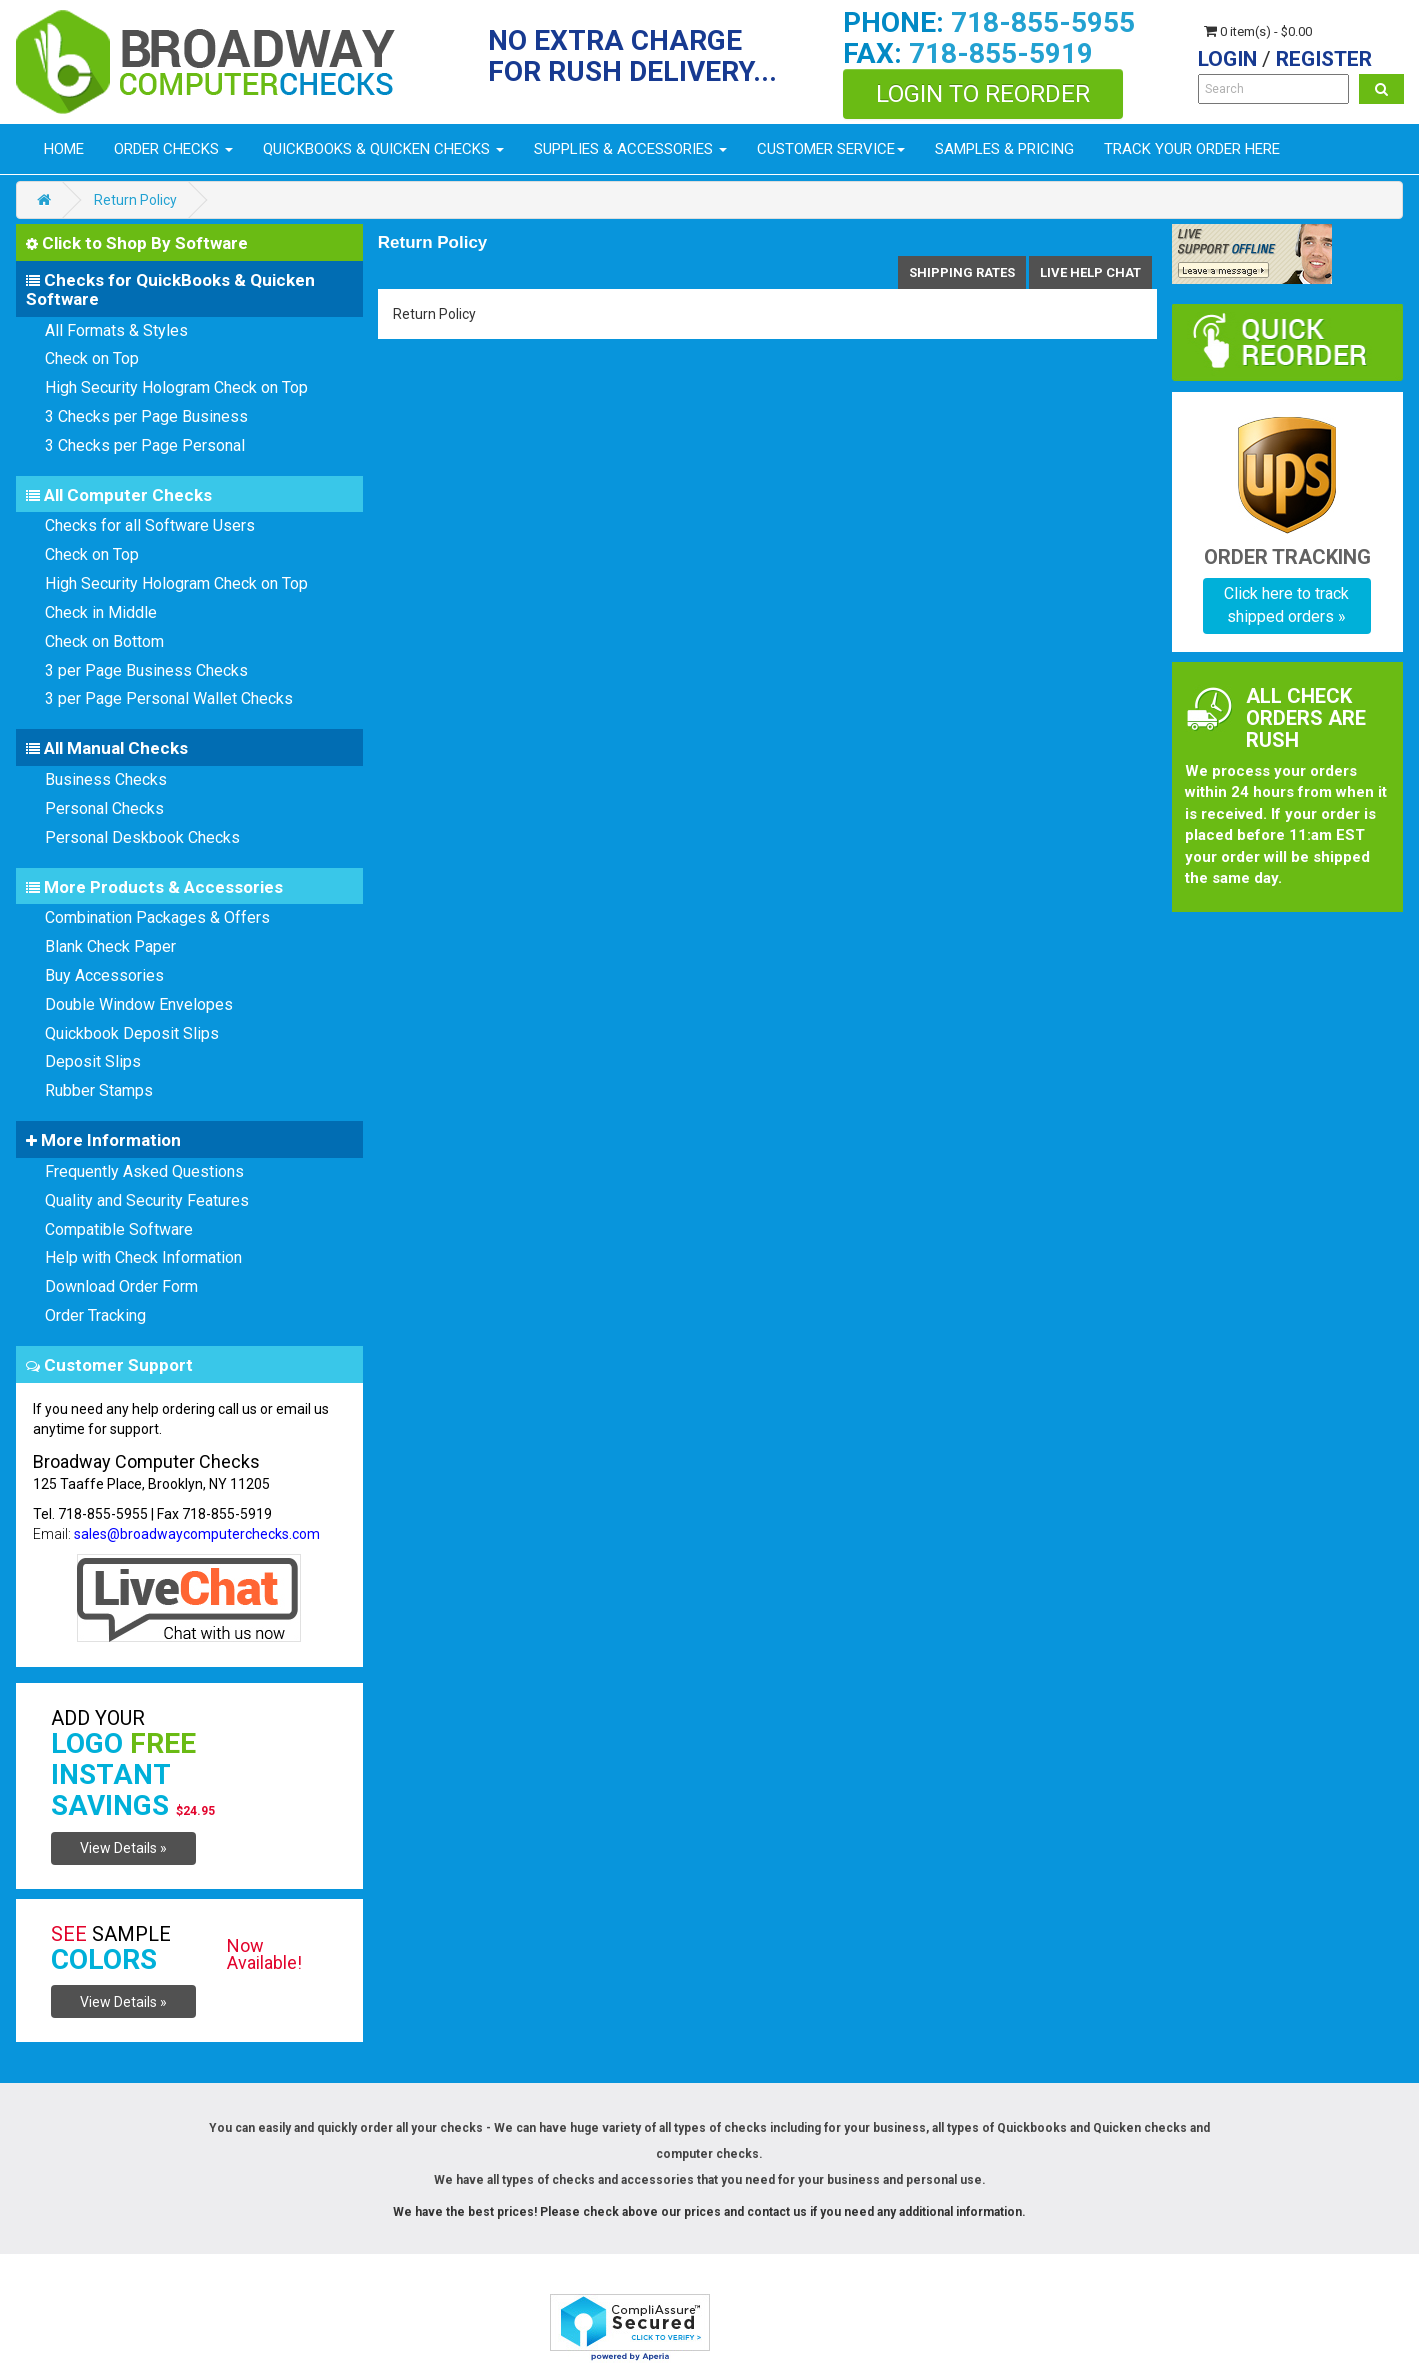 This screenshot has width=1419, height=2374. I want to click on Frequently Asked Questions, so click(144, 1171).